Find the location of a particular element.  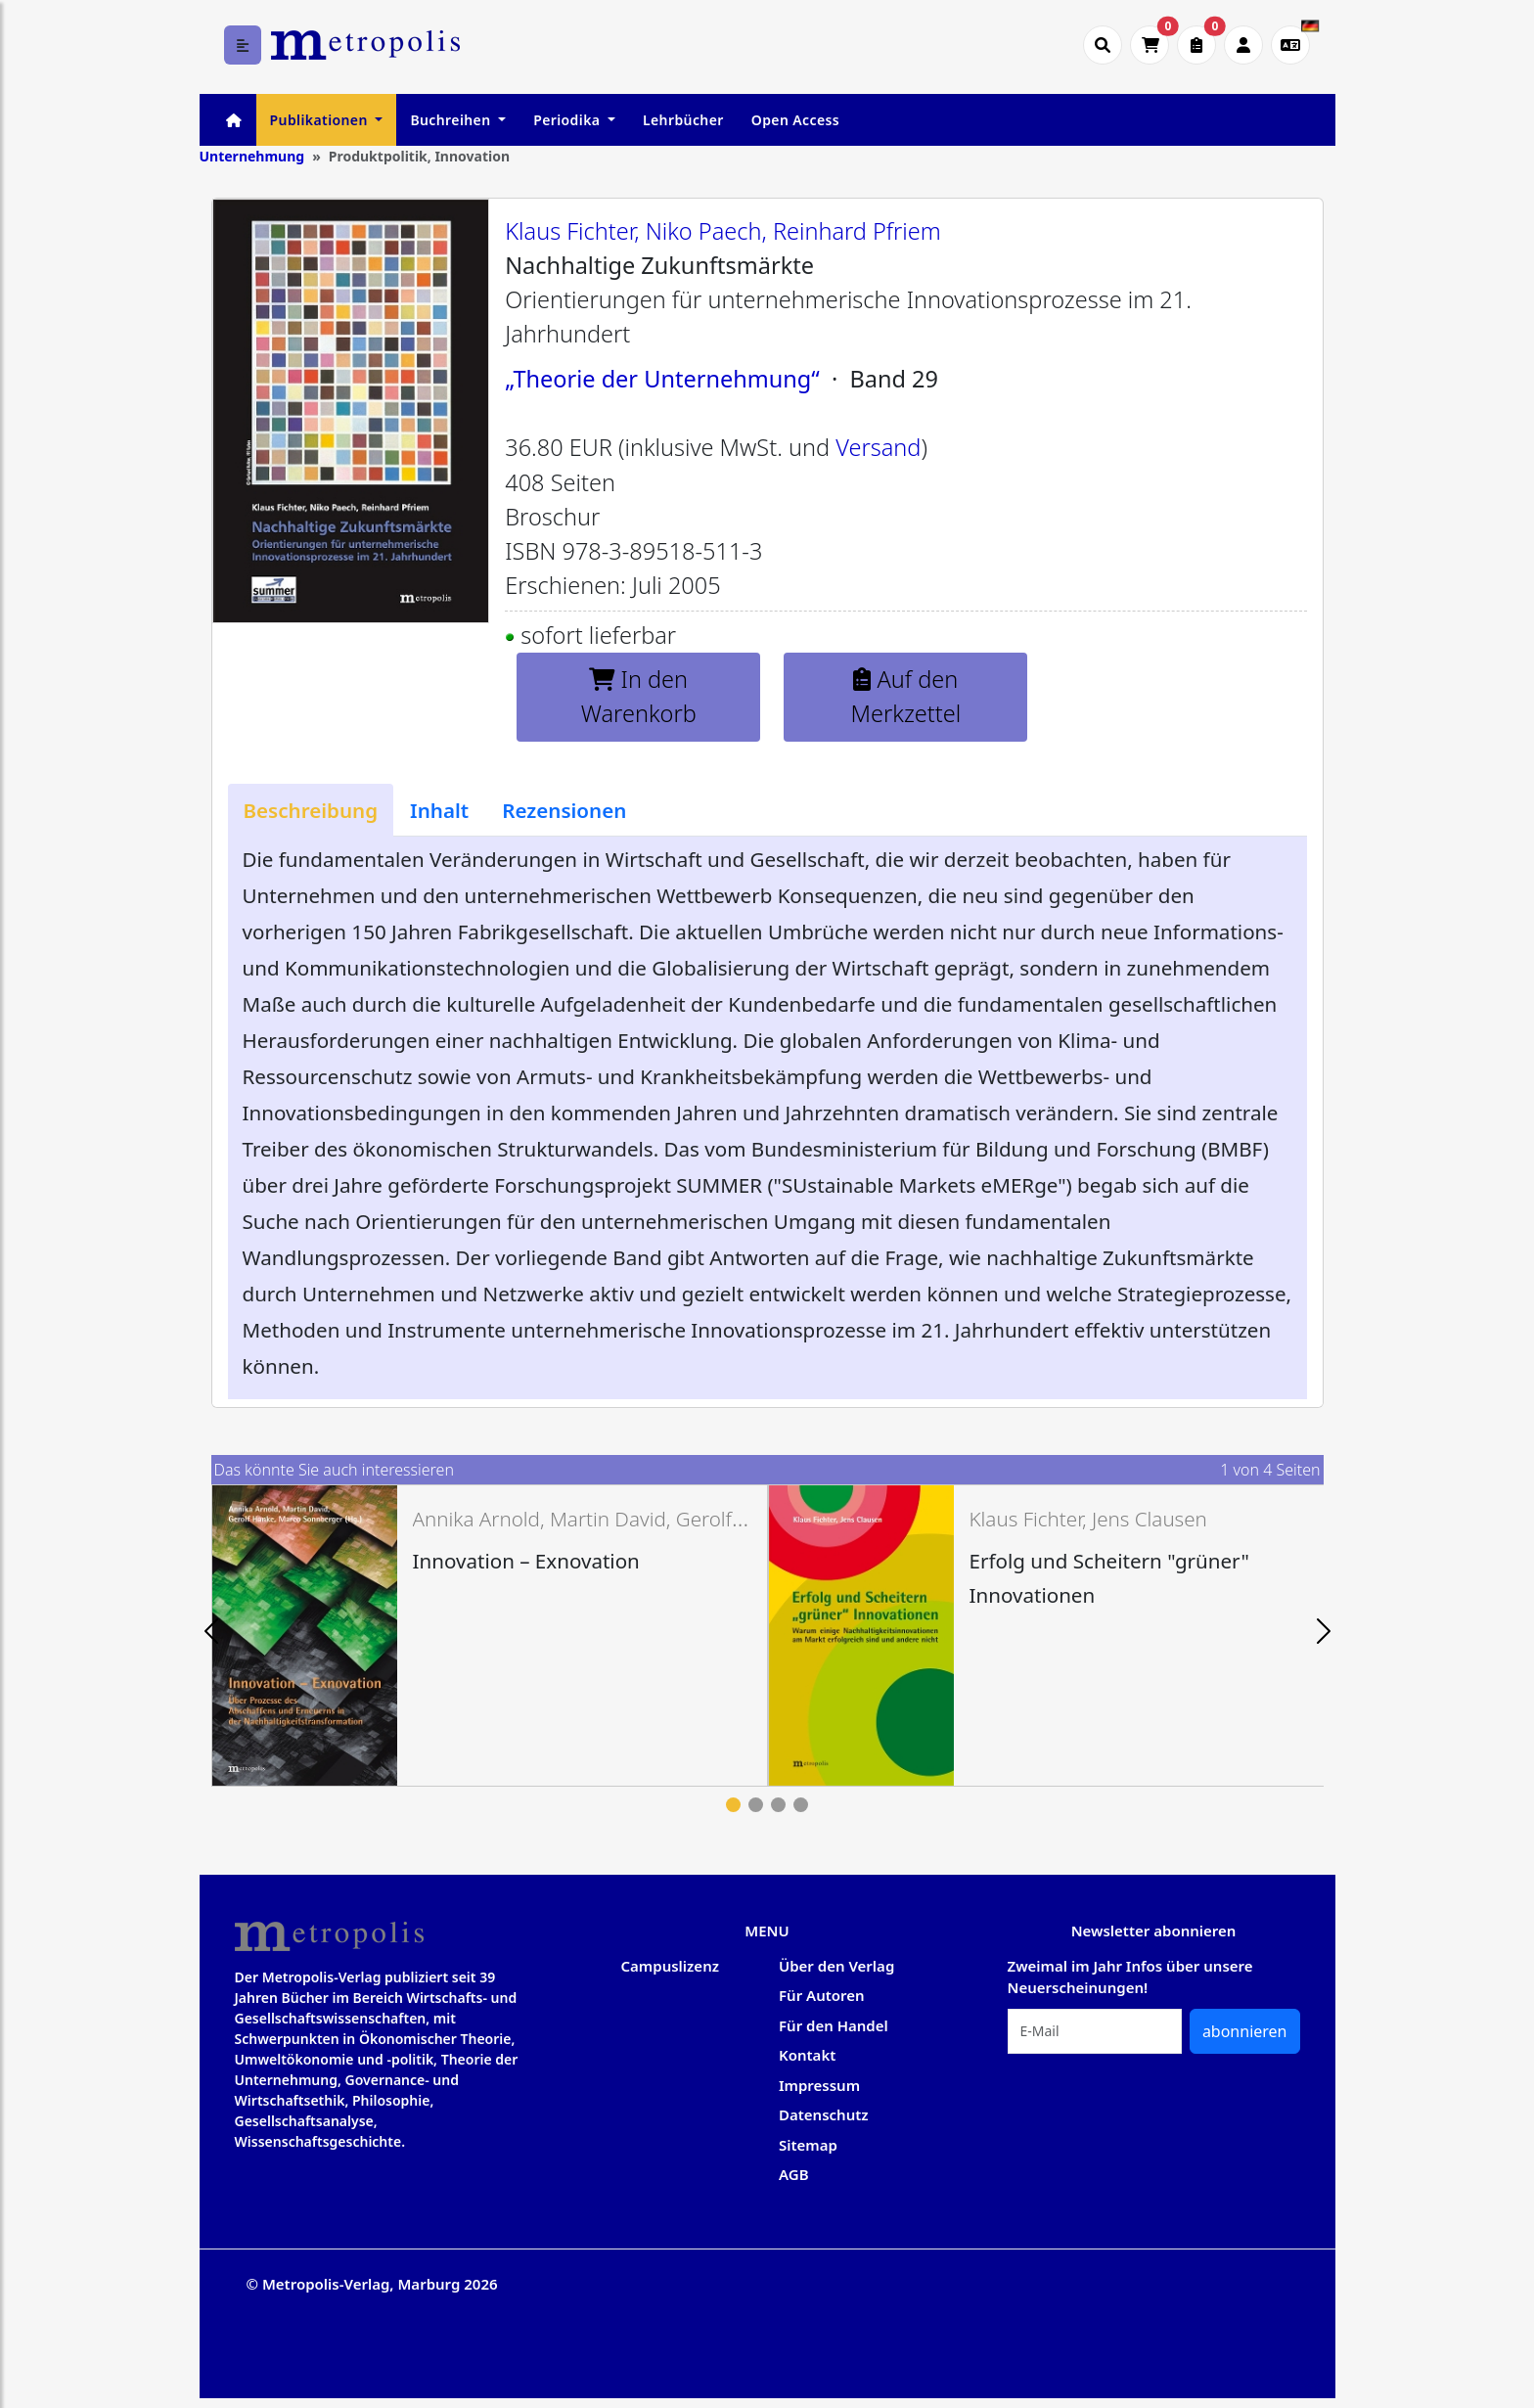

Unternehmung is located at coordinates (252, 156).